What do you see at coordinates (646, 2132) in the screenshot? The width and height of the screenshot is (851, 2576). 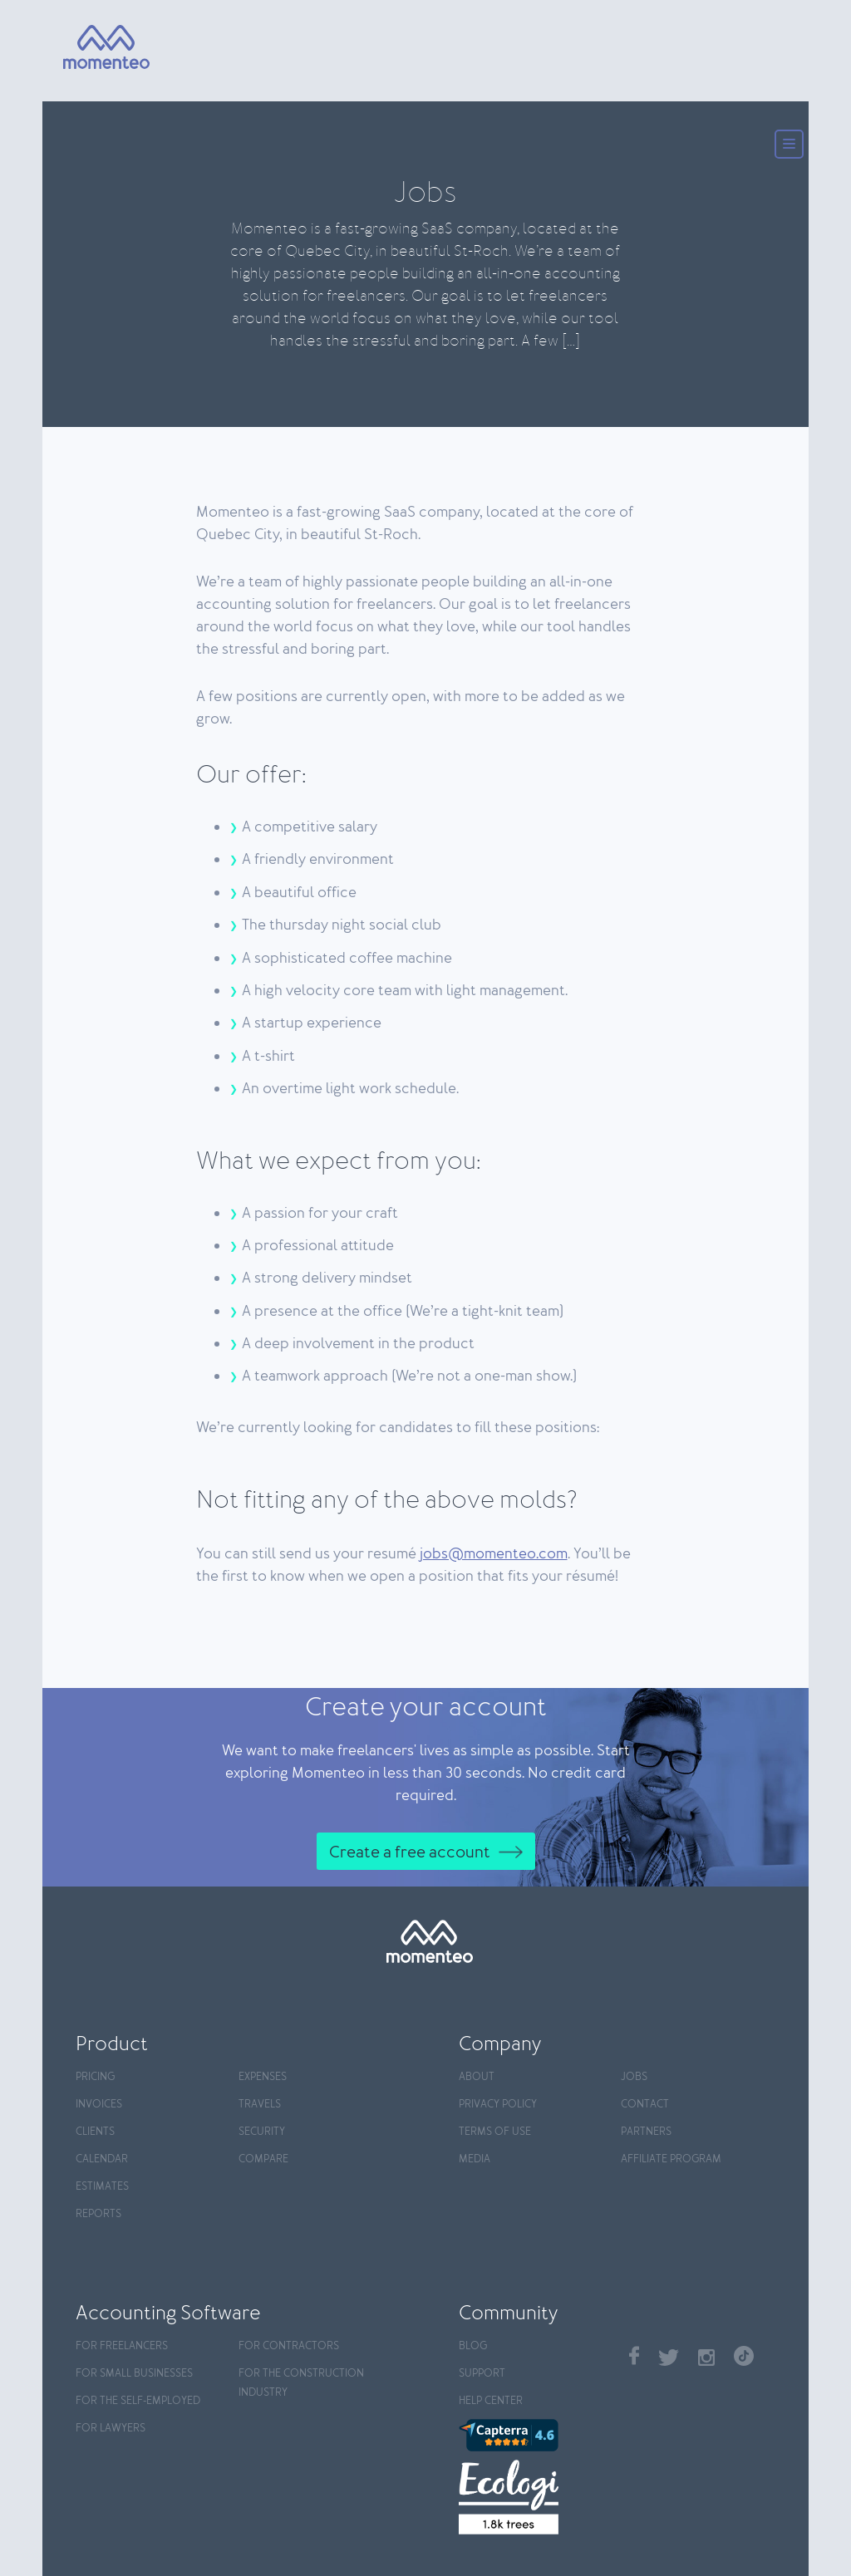 I see `Partners` at bounding box center [646, 2132].